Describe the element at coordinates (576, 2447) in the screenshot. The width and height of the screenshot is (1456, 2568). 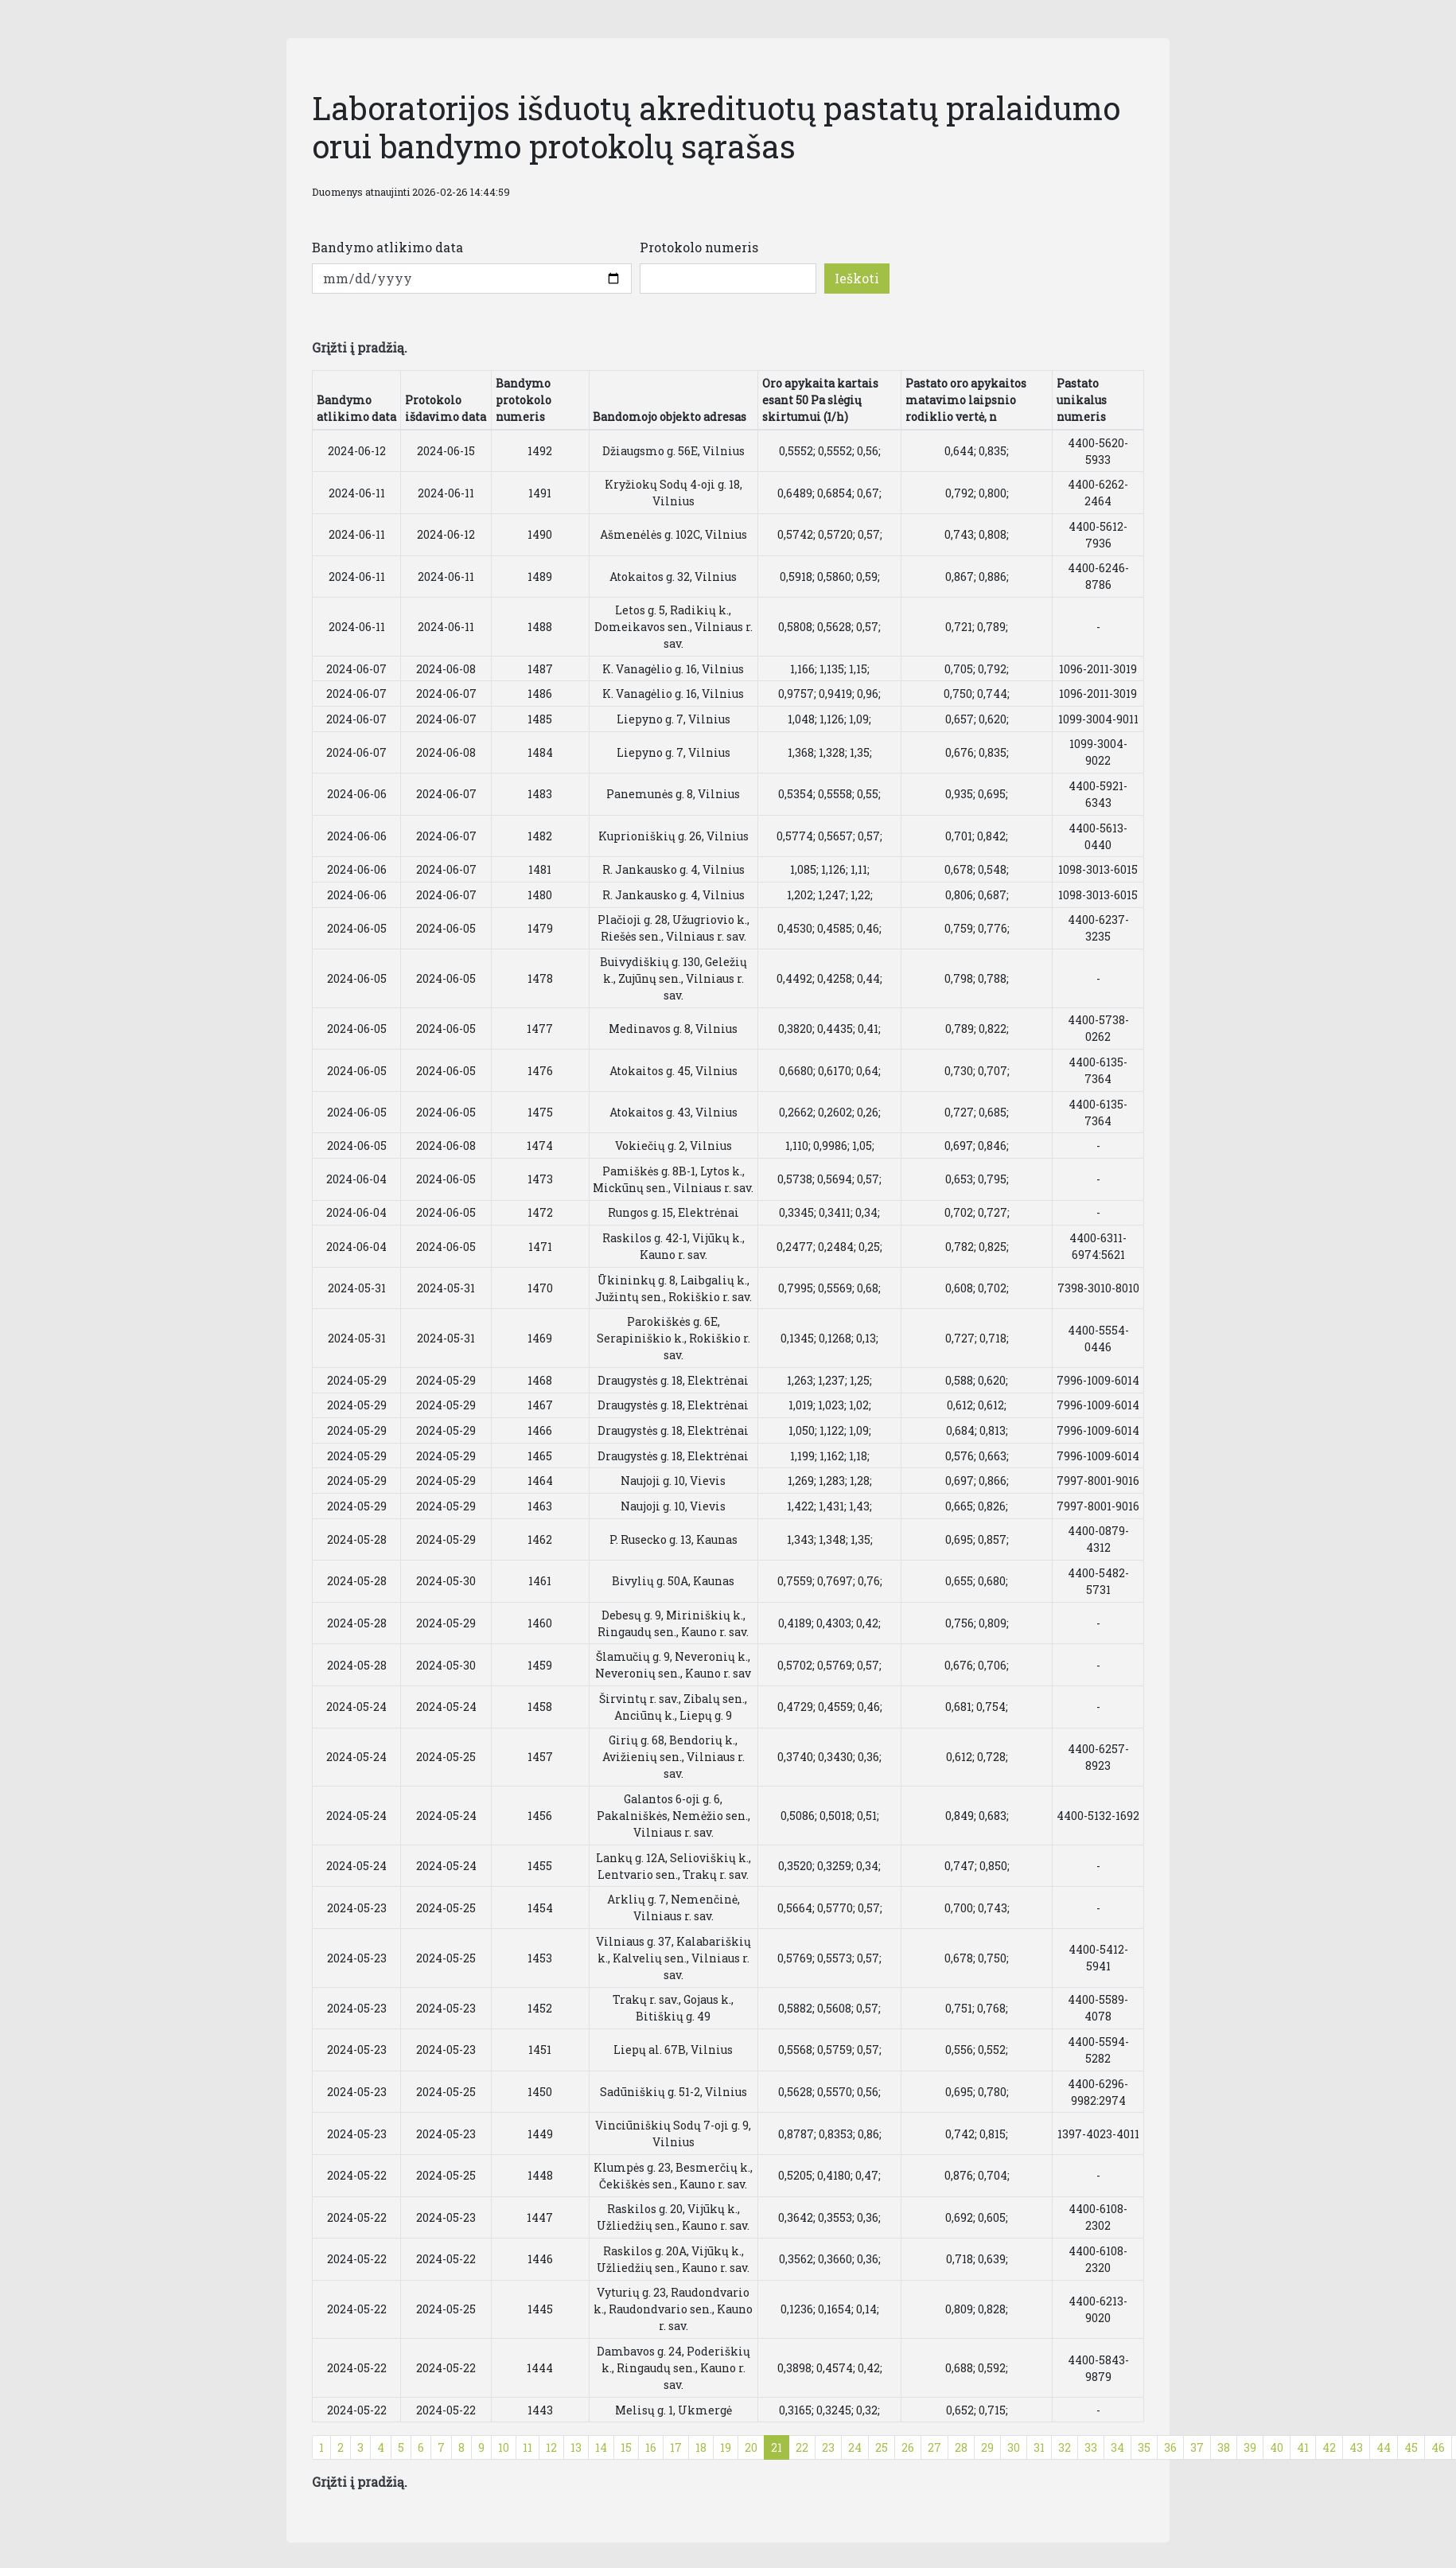
I see `13` at that location.